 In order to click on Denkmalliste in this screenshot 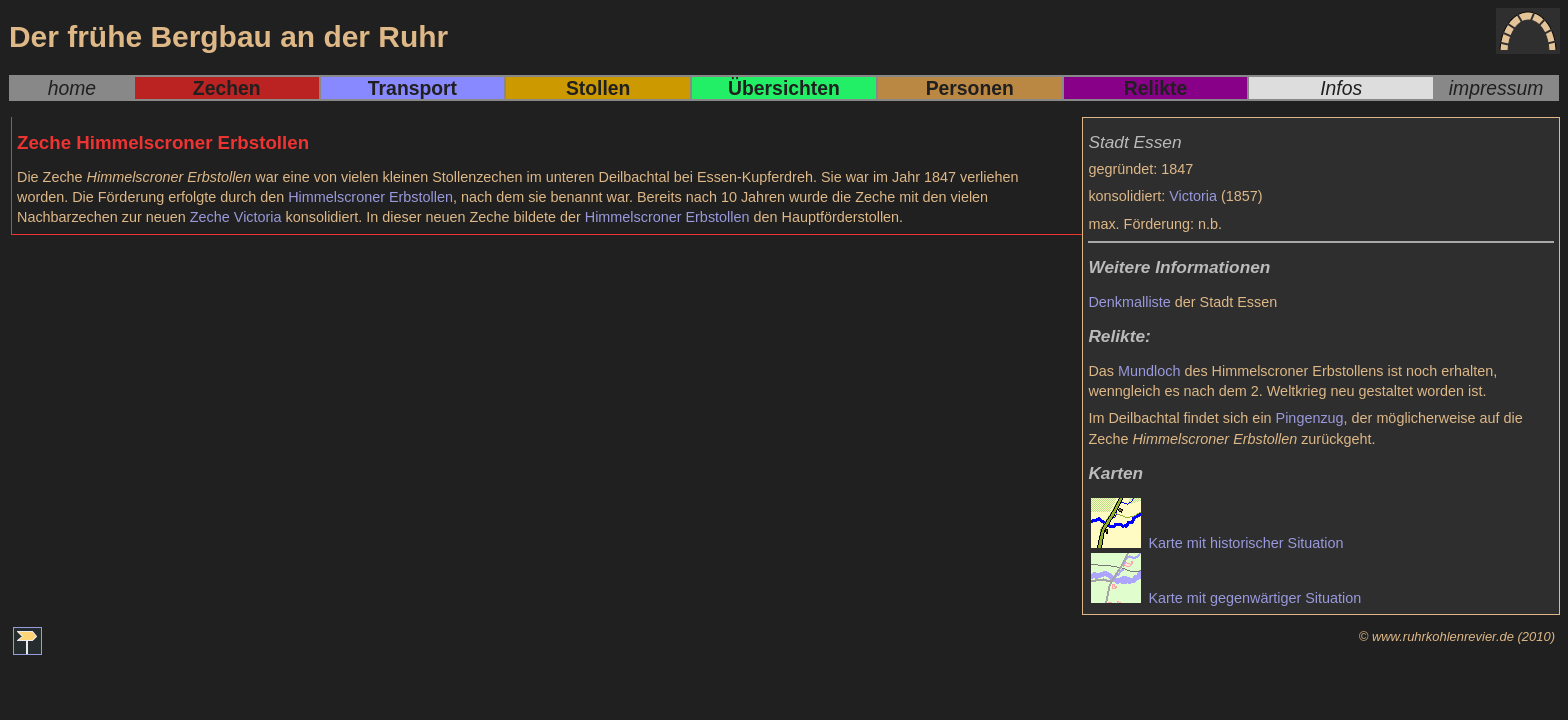, I will do `click(1129, 302)`.